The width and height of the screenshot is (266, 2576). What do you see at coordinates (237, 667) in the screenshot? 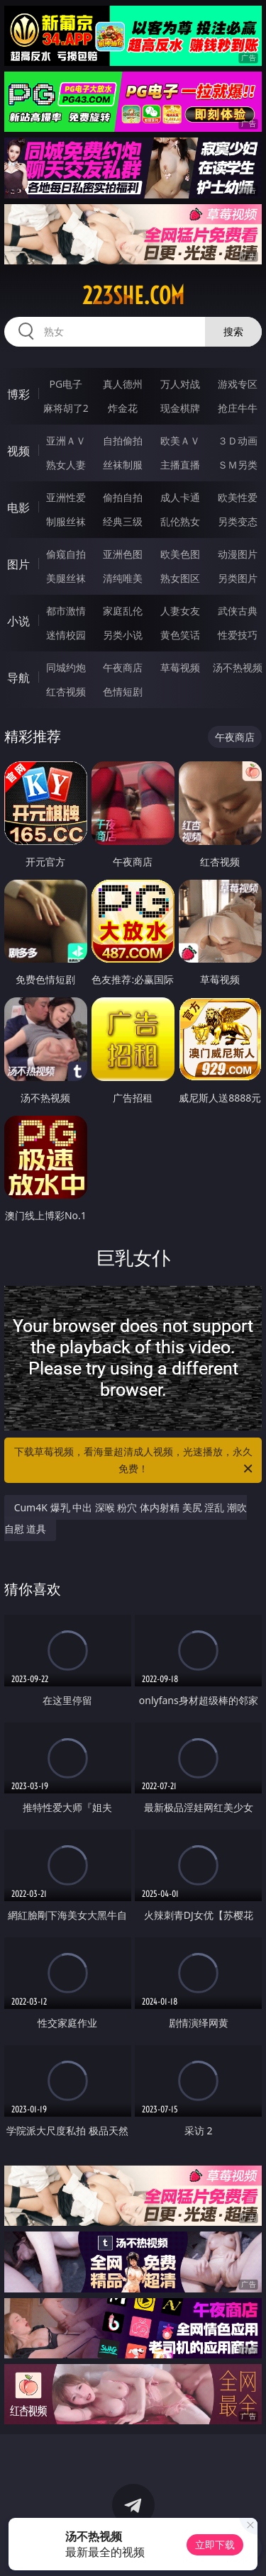
I see `汤不热视频` at bounding box center [237, 667].